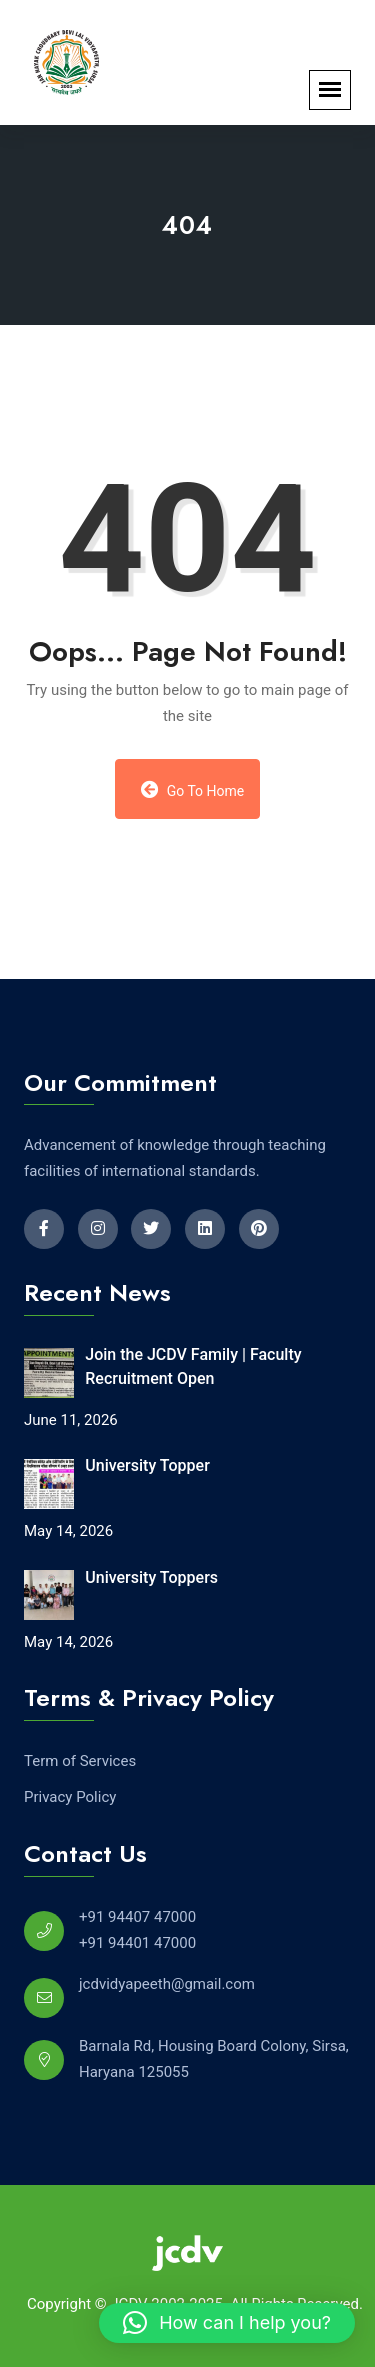 The image size is (375, 2367). I want to click on jcdvidyapeeth@gmail.com, so click(167, 1984).